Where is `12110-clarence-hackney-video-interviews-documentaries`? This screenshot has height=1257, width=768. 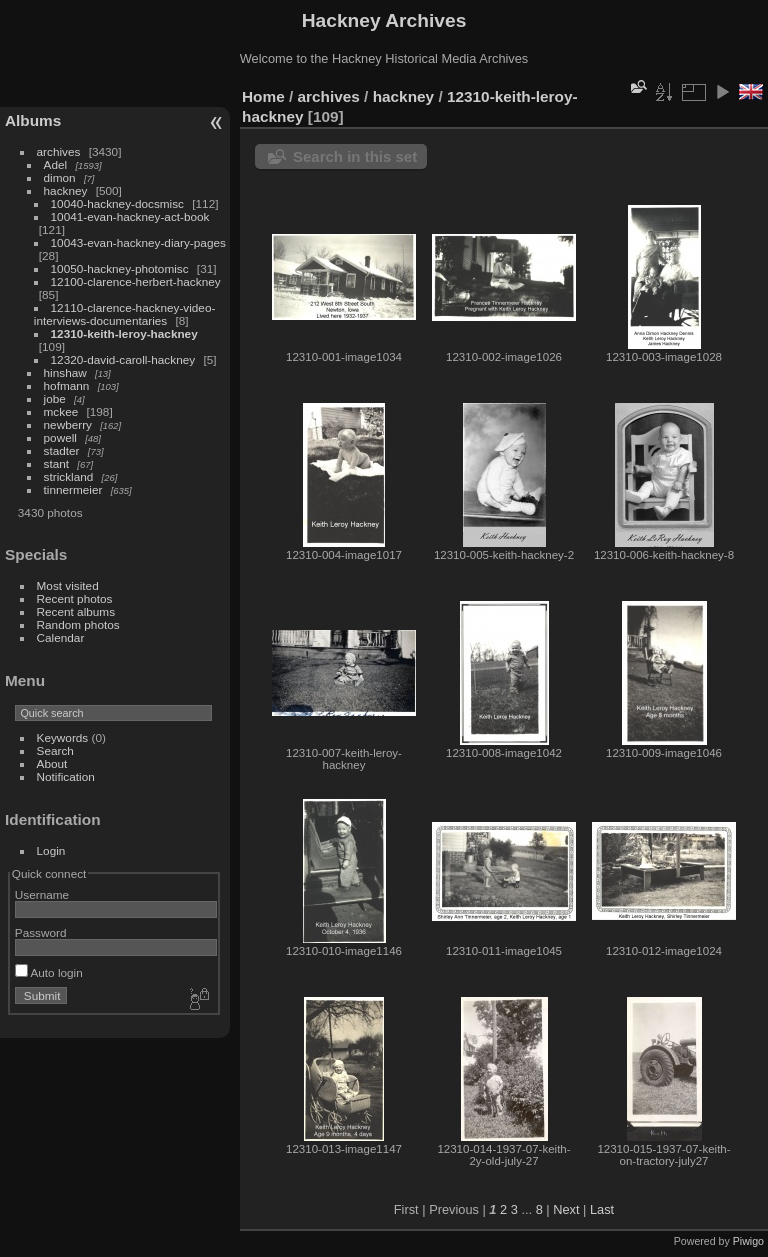 12110-clarence-hackney-video-interviews-documentaries is located at coordinates (125, 314).